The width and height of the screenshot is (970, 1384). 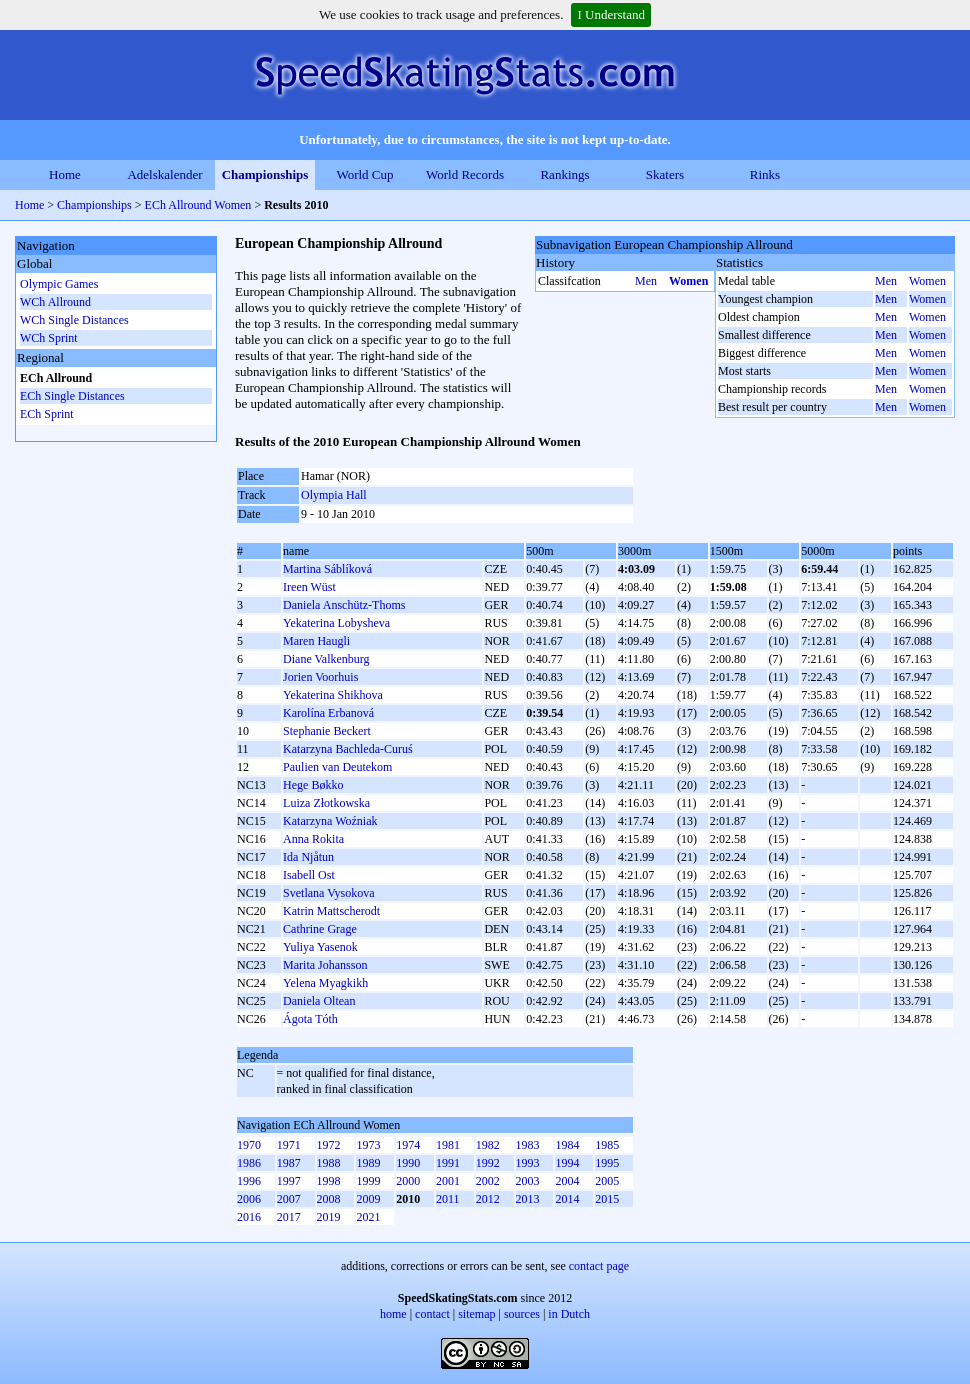 I want to click on Maren Haugli, so click(x=316, y=641).